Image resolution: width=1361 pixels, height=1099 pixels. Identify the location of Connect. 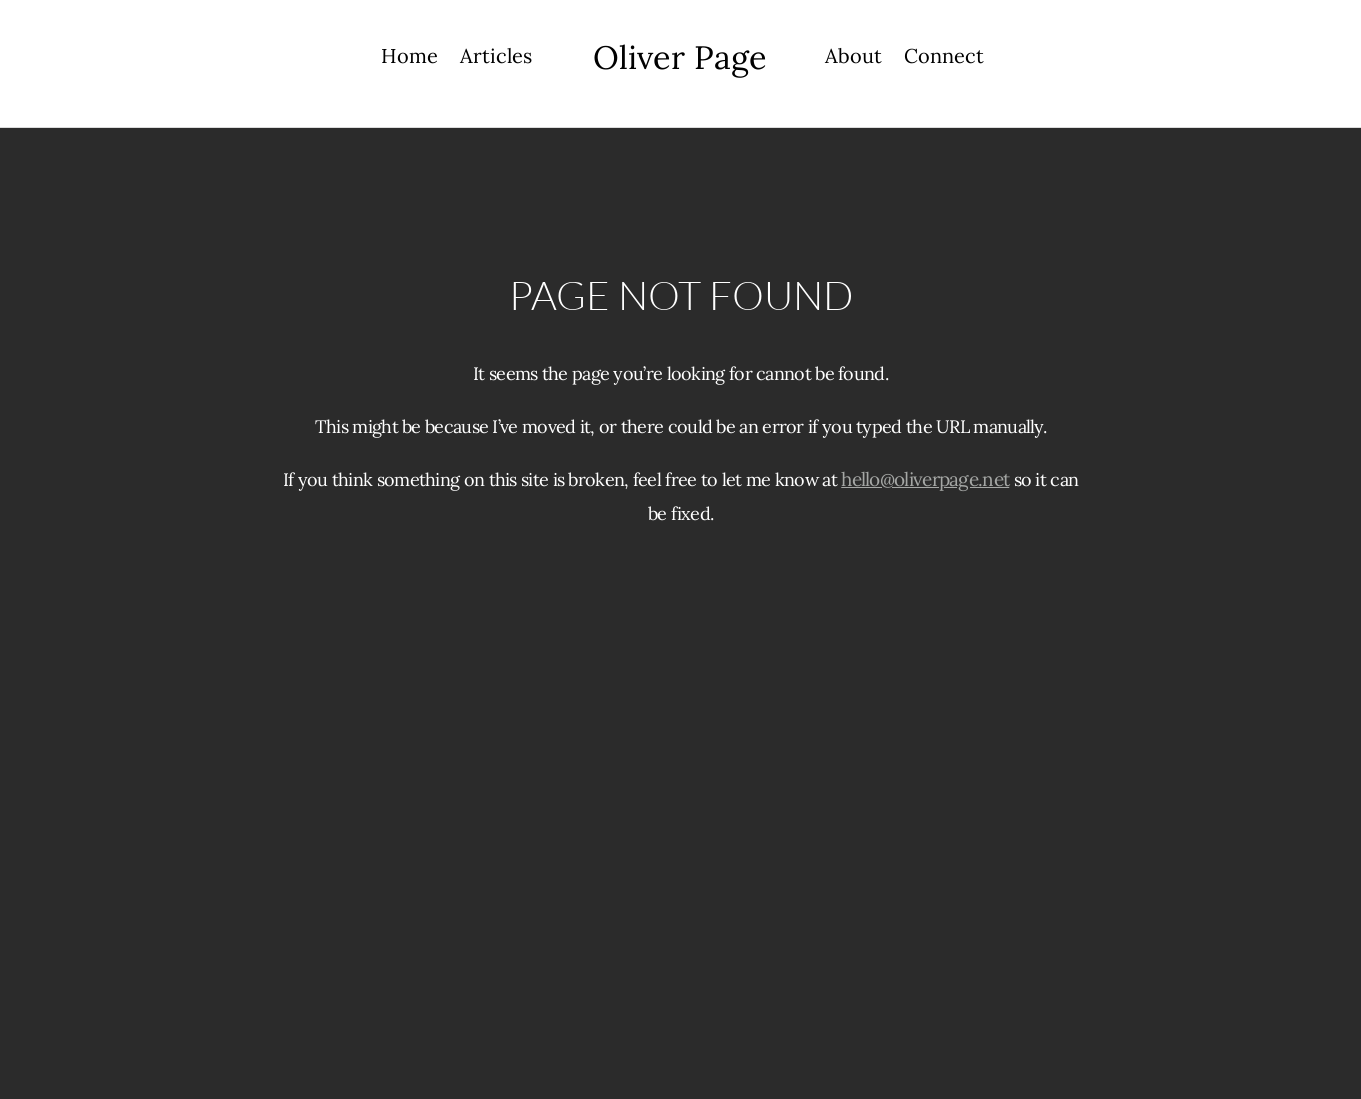
(944, 58).